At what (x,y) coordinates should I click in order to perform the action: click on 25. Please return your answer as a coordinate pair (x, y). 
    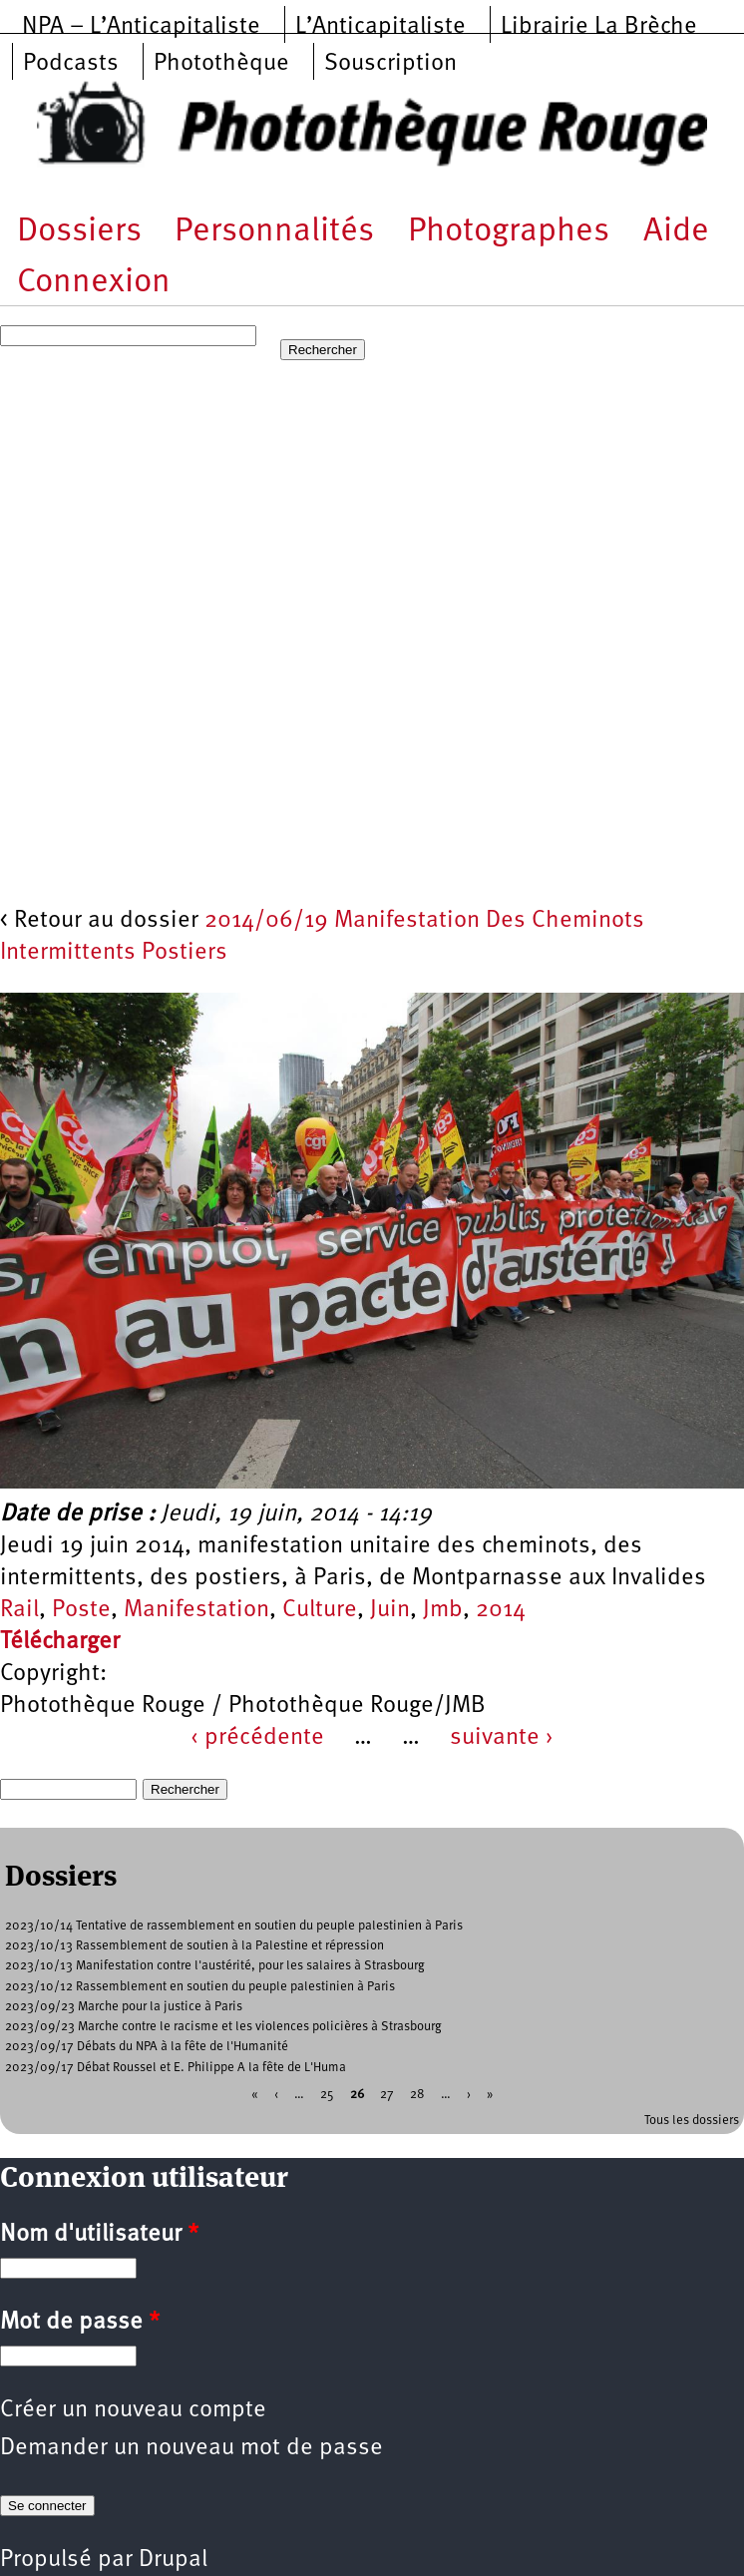
    Looking at the image, I should click on (327, 2093).